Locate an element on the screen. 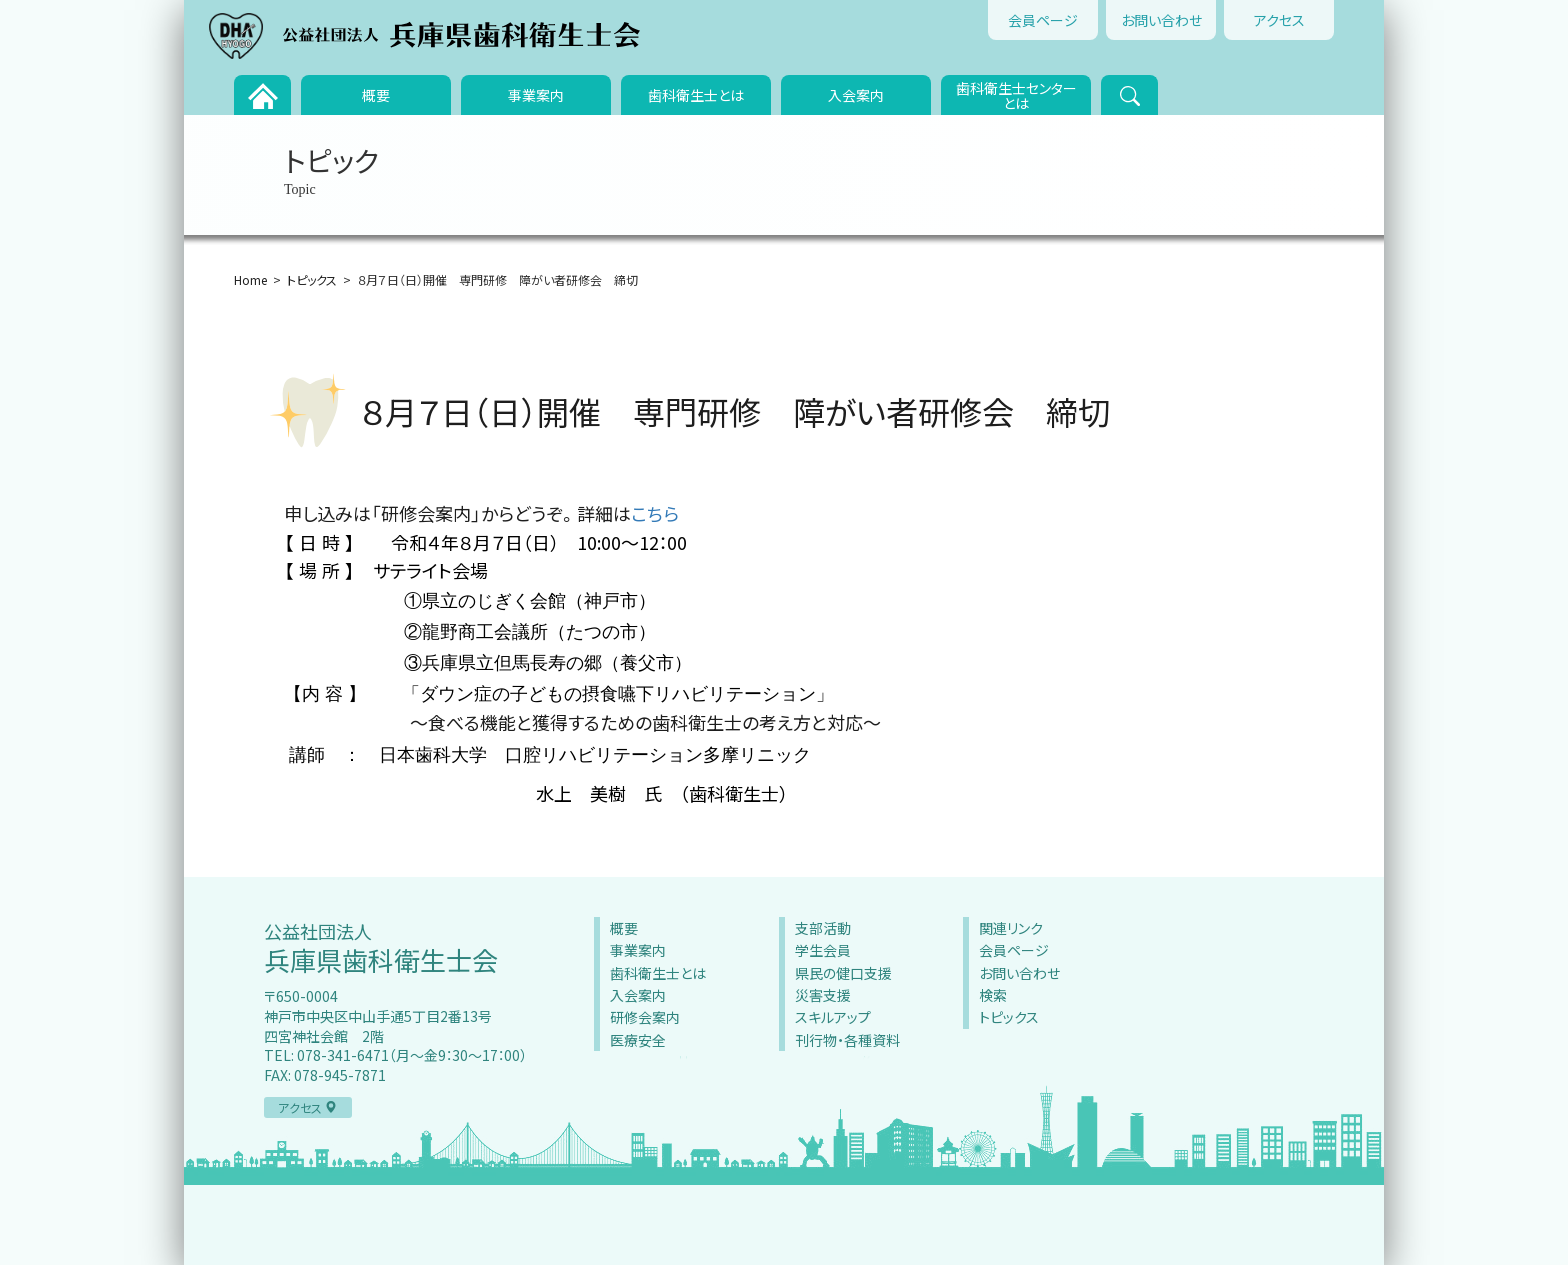  刊行物・各種資料 is located at coordinates (847, 1040).